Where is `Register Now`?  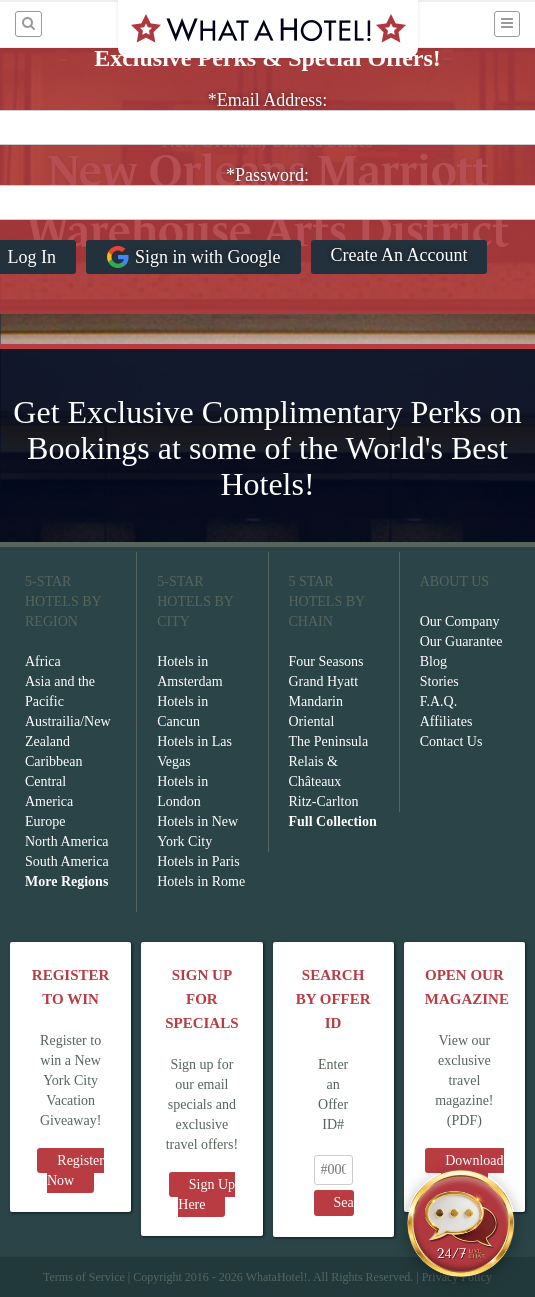 Register Now is located at coordinates (75, 1170).